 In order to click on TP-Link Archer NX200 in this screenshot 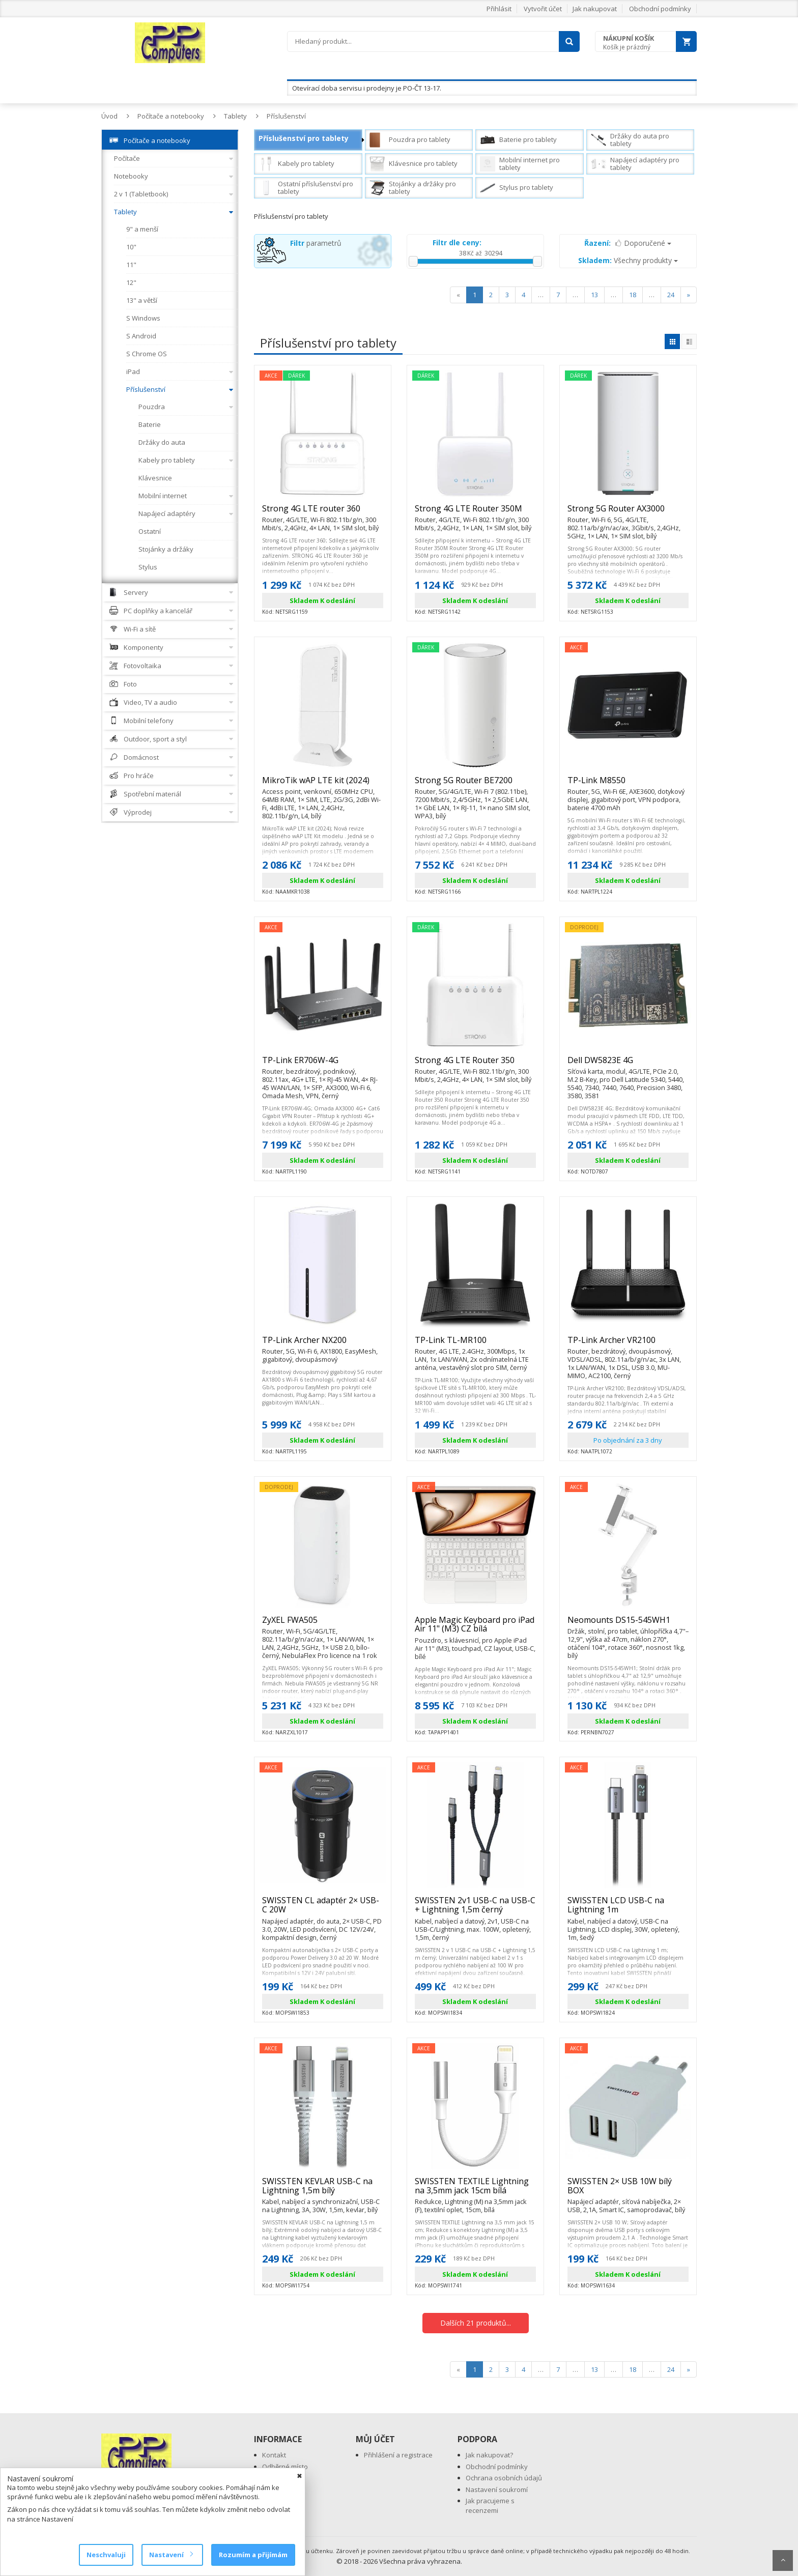, I will do `click(322, 1344)`.